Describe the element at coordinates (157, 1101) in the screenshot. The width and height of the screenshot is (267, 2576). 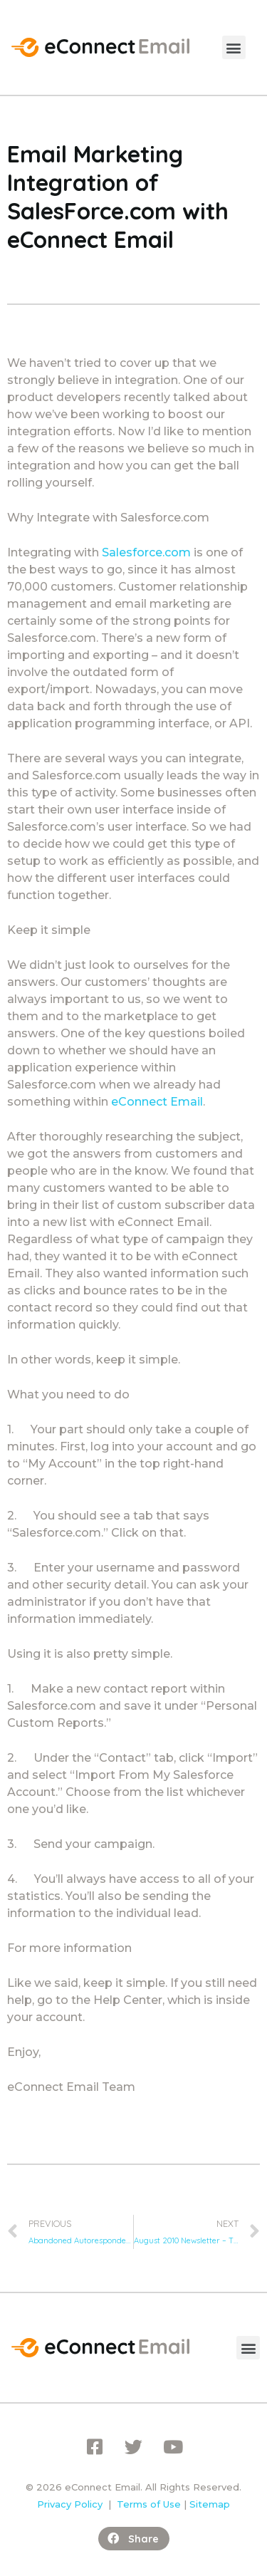
I see `eConnect Email` at that location.